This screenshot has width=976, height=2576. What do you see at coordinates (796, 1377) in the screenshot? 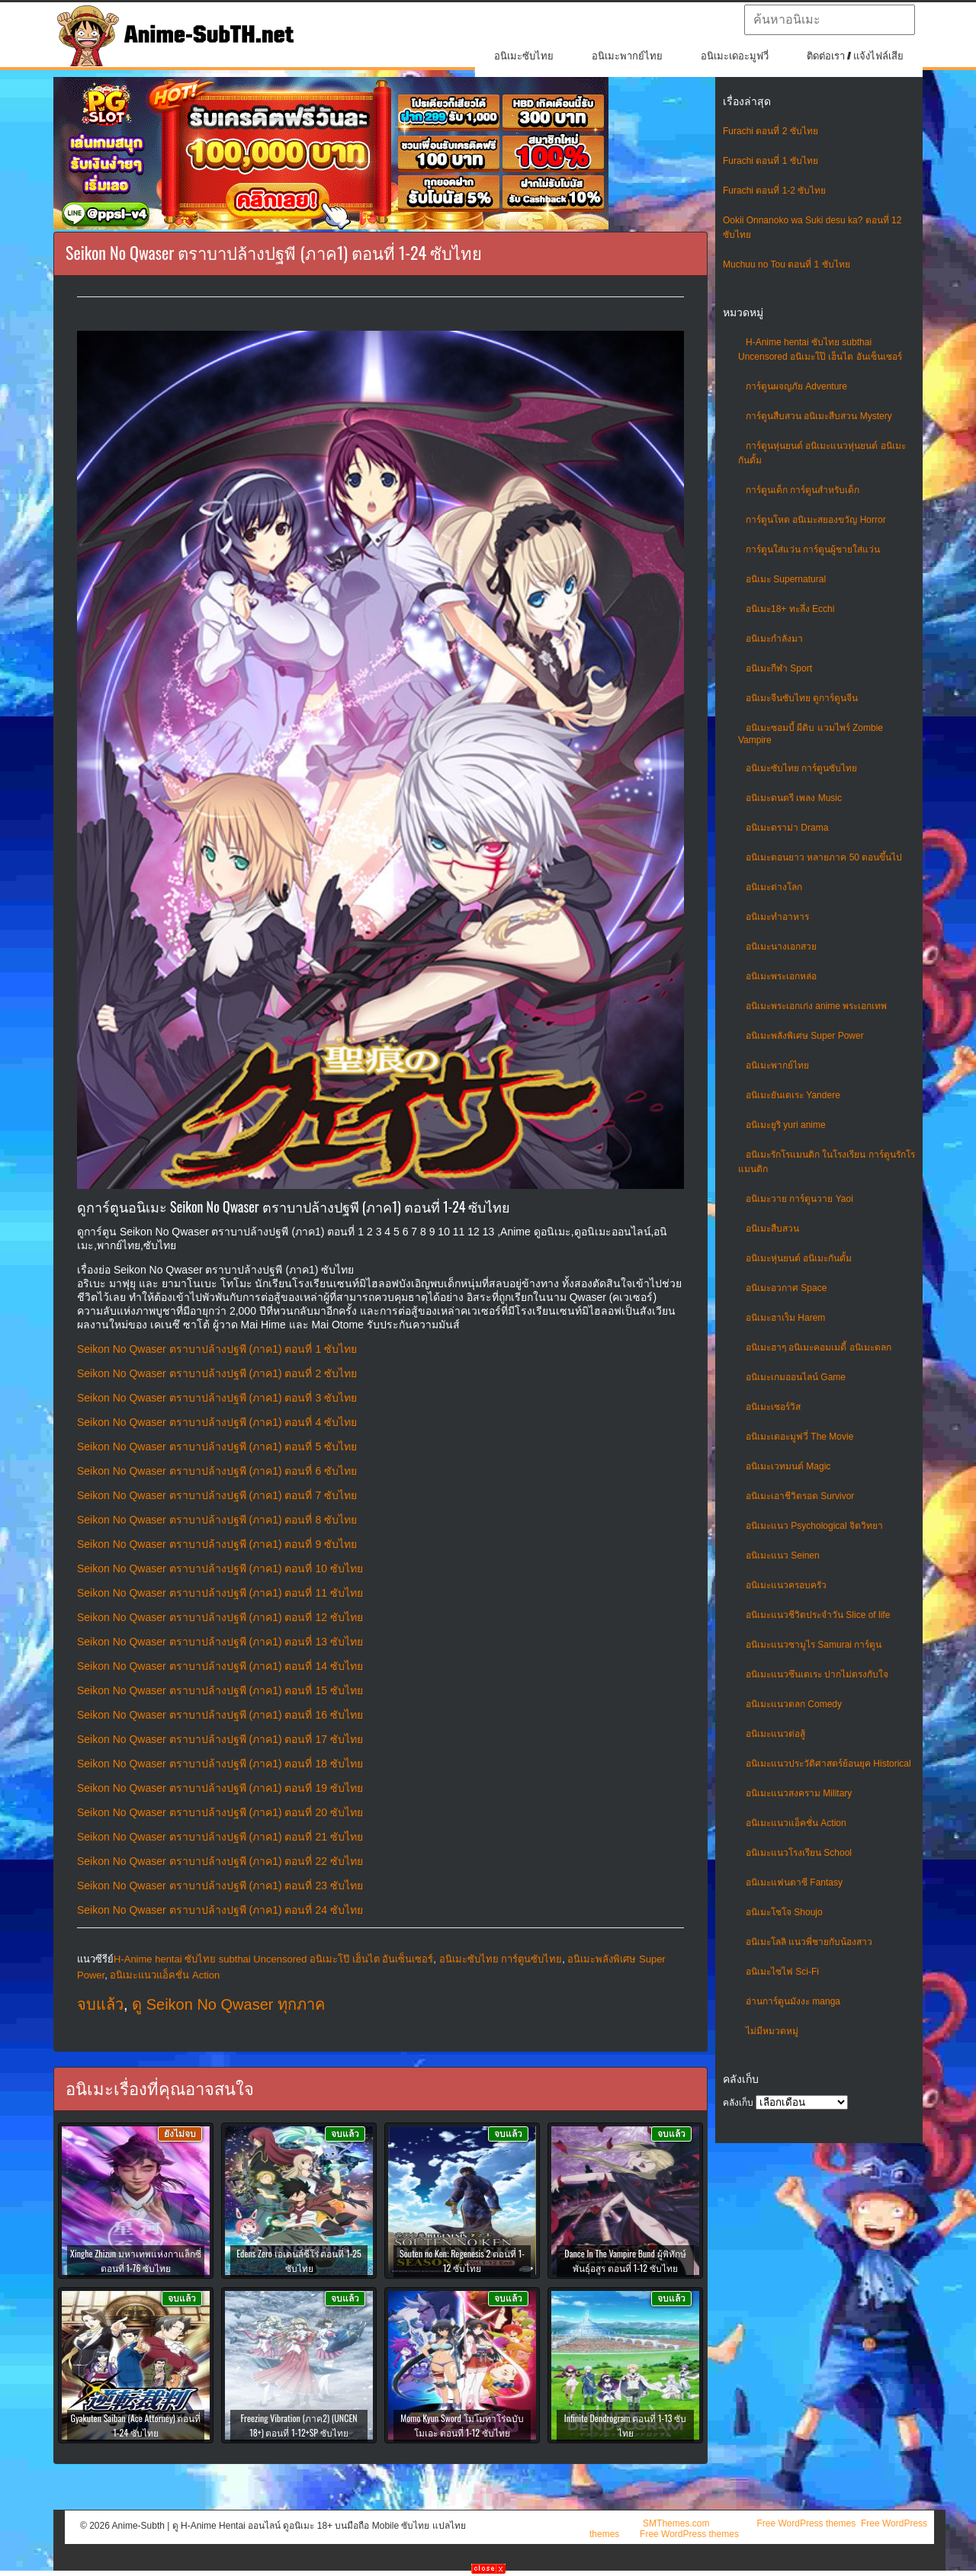
I see `อนิเมะเกมออนไลน์ Game` at bounding box center [796, 1377].